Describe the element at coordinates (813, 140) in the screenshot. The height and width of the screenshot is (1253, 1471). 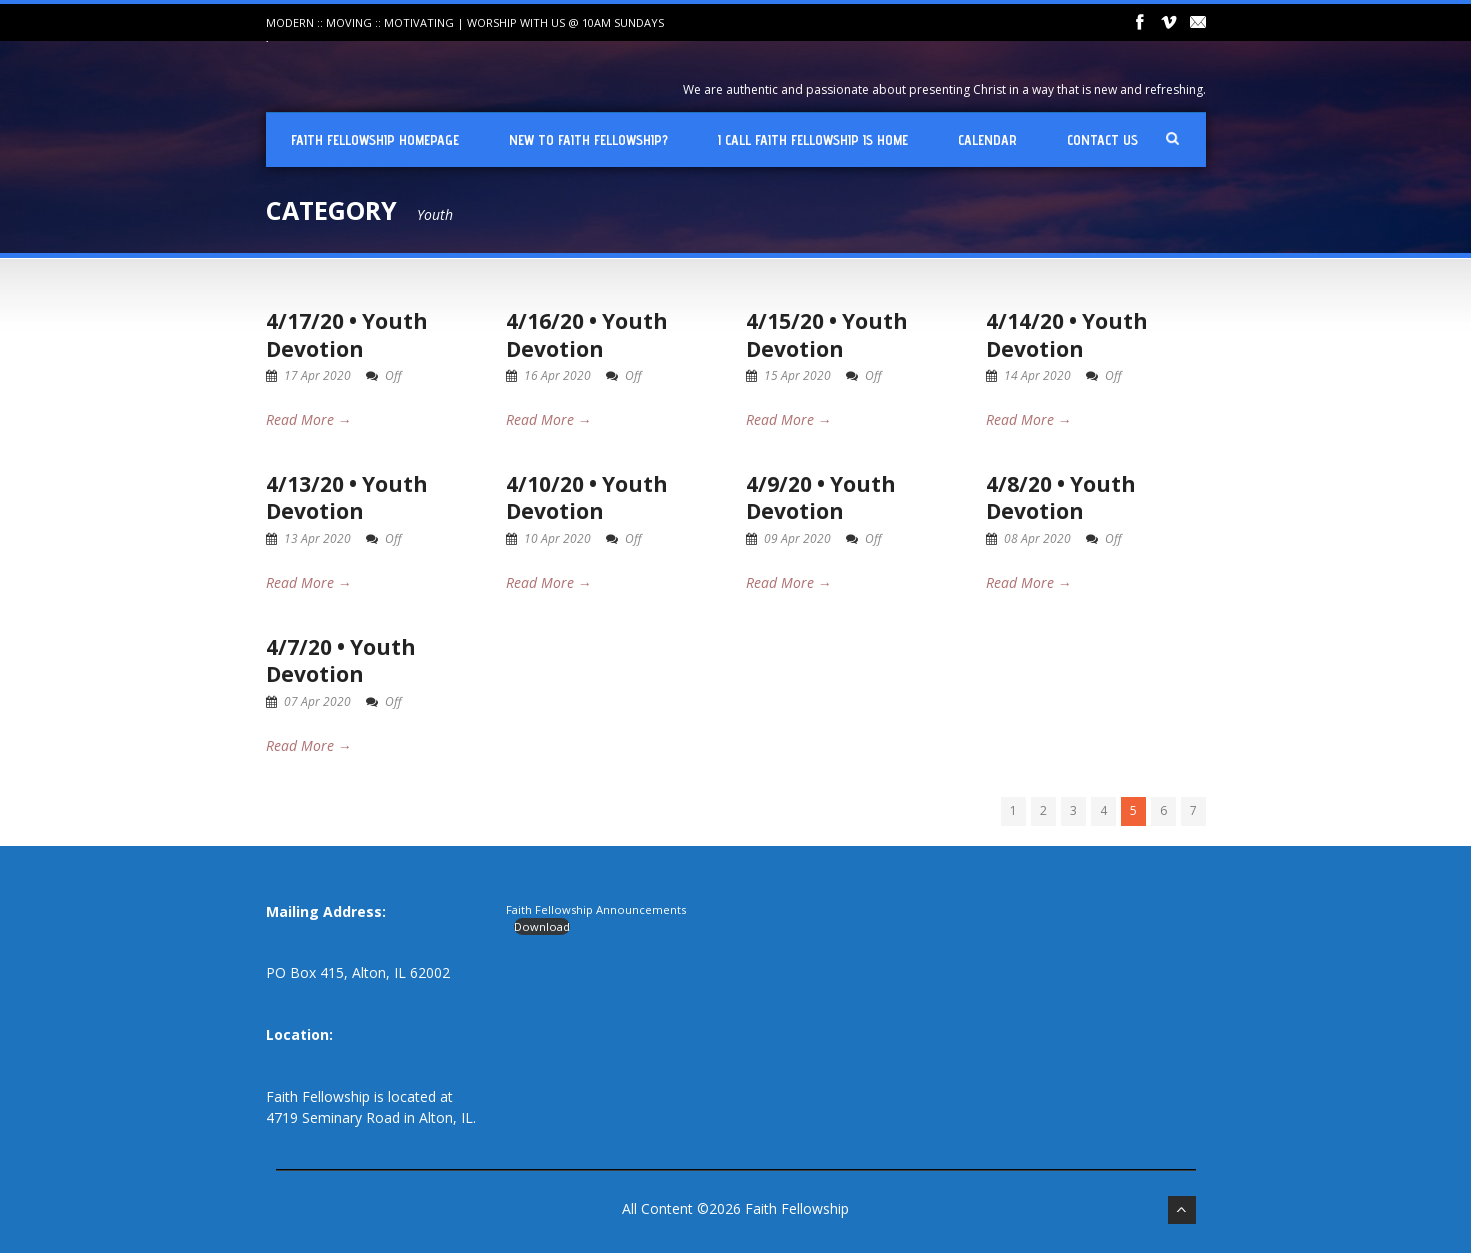
I see `I Call Faith Fellowship is Home` at that location.